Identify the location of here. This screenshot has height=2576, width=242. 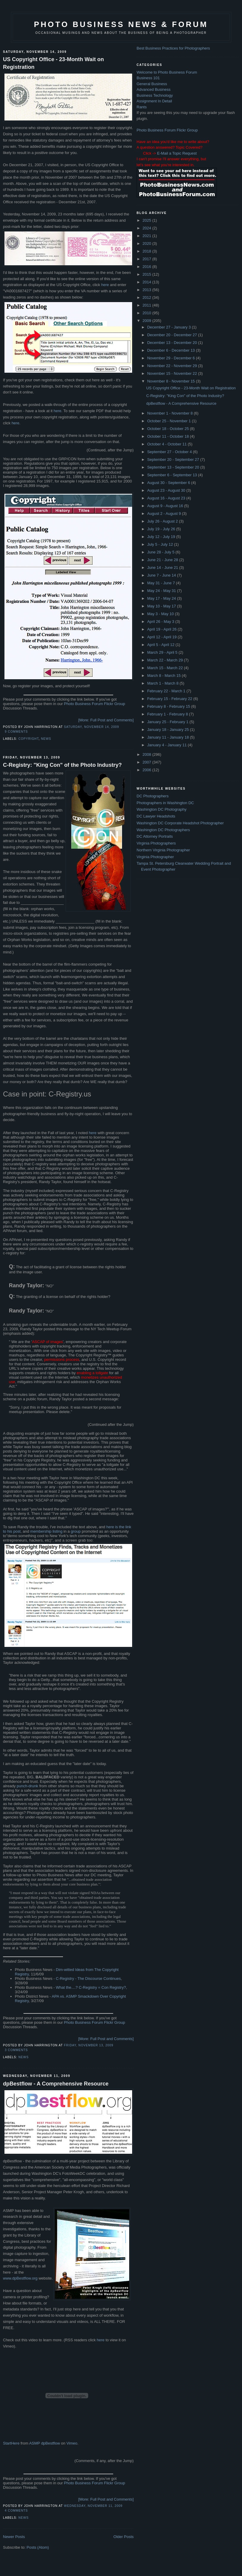
(105, 284).